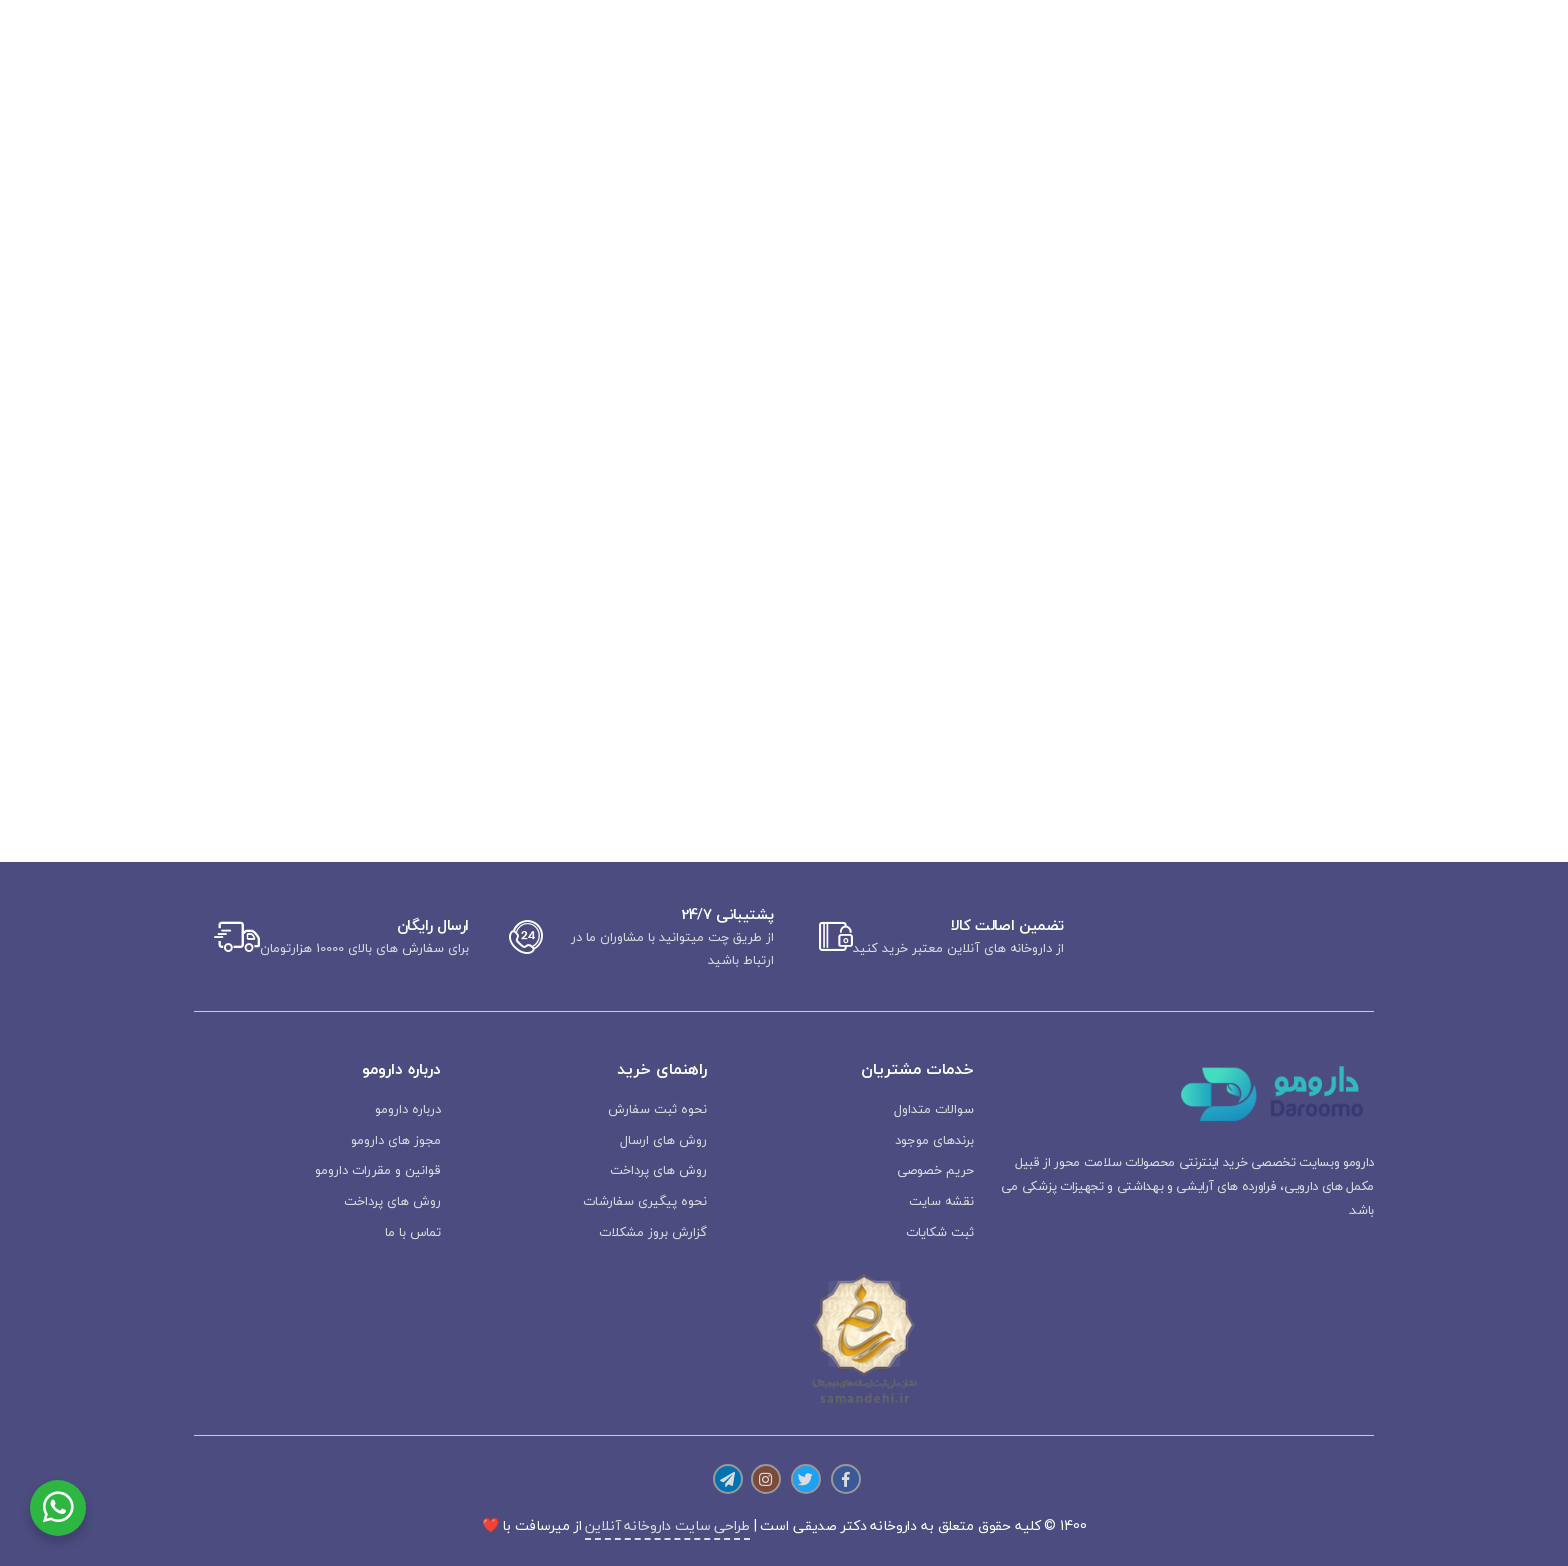 Image resolution: width=1568 pixels, height=1566 pixels. Describe the element at coordinates (413, 1232) in the screenshot. I see `تماس با ما` at that location.